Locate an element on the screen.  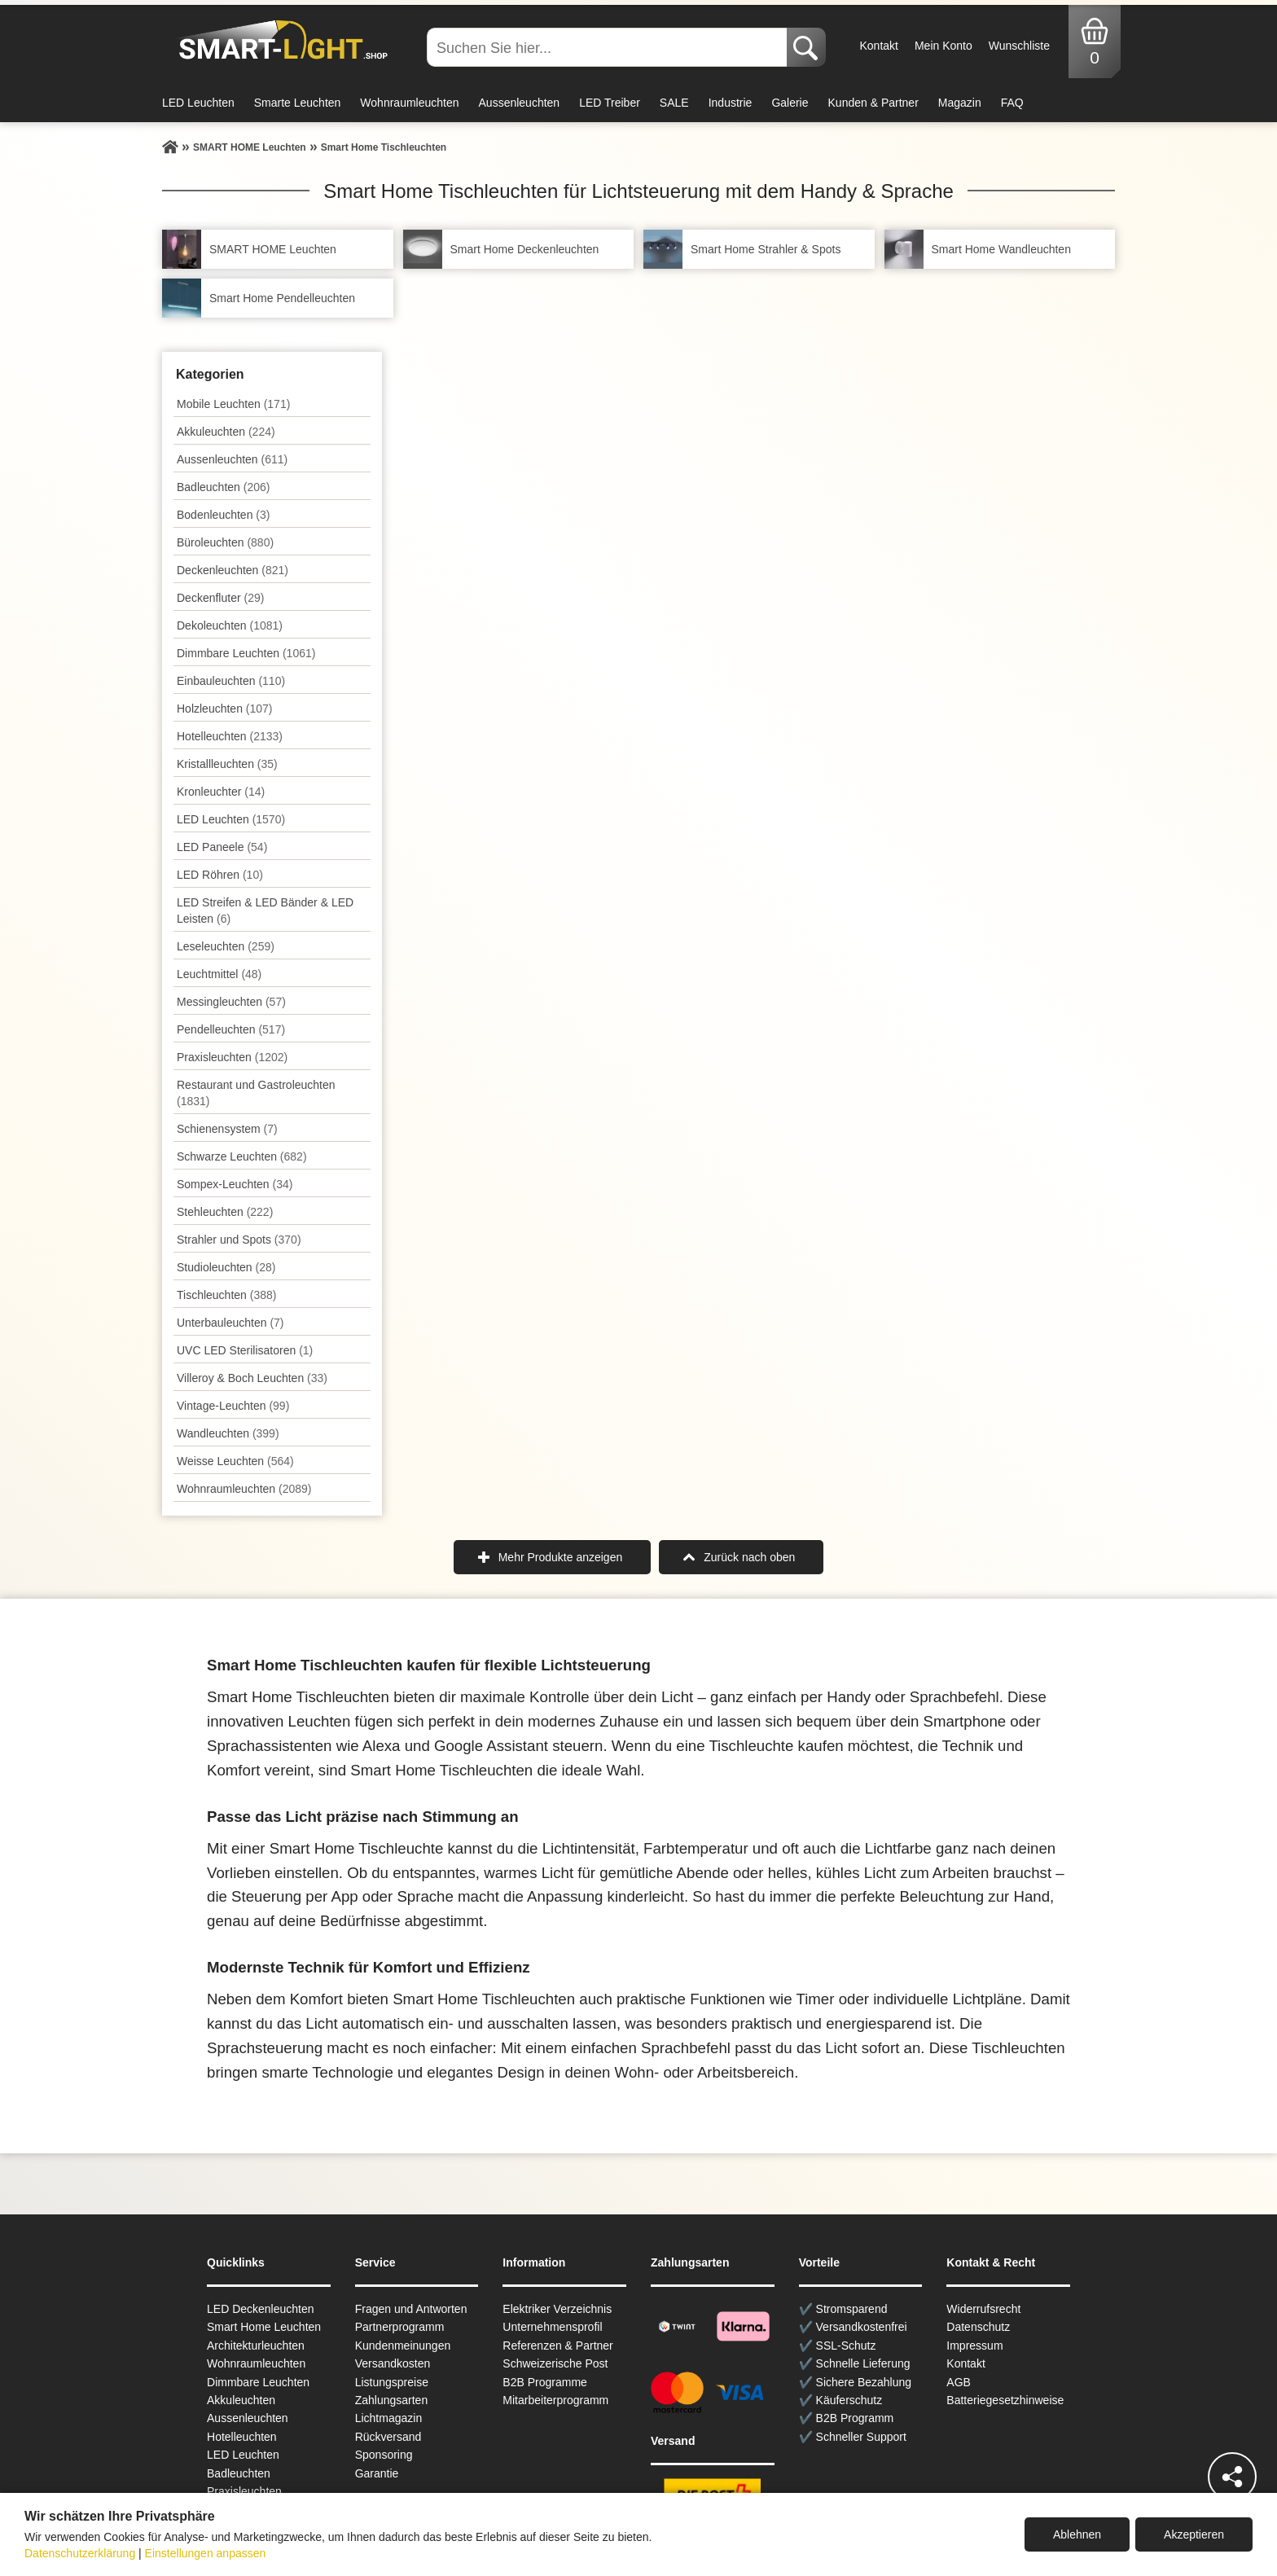
LED Leuchten is located at coordinates (198, 102).